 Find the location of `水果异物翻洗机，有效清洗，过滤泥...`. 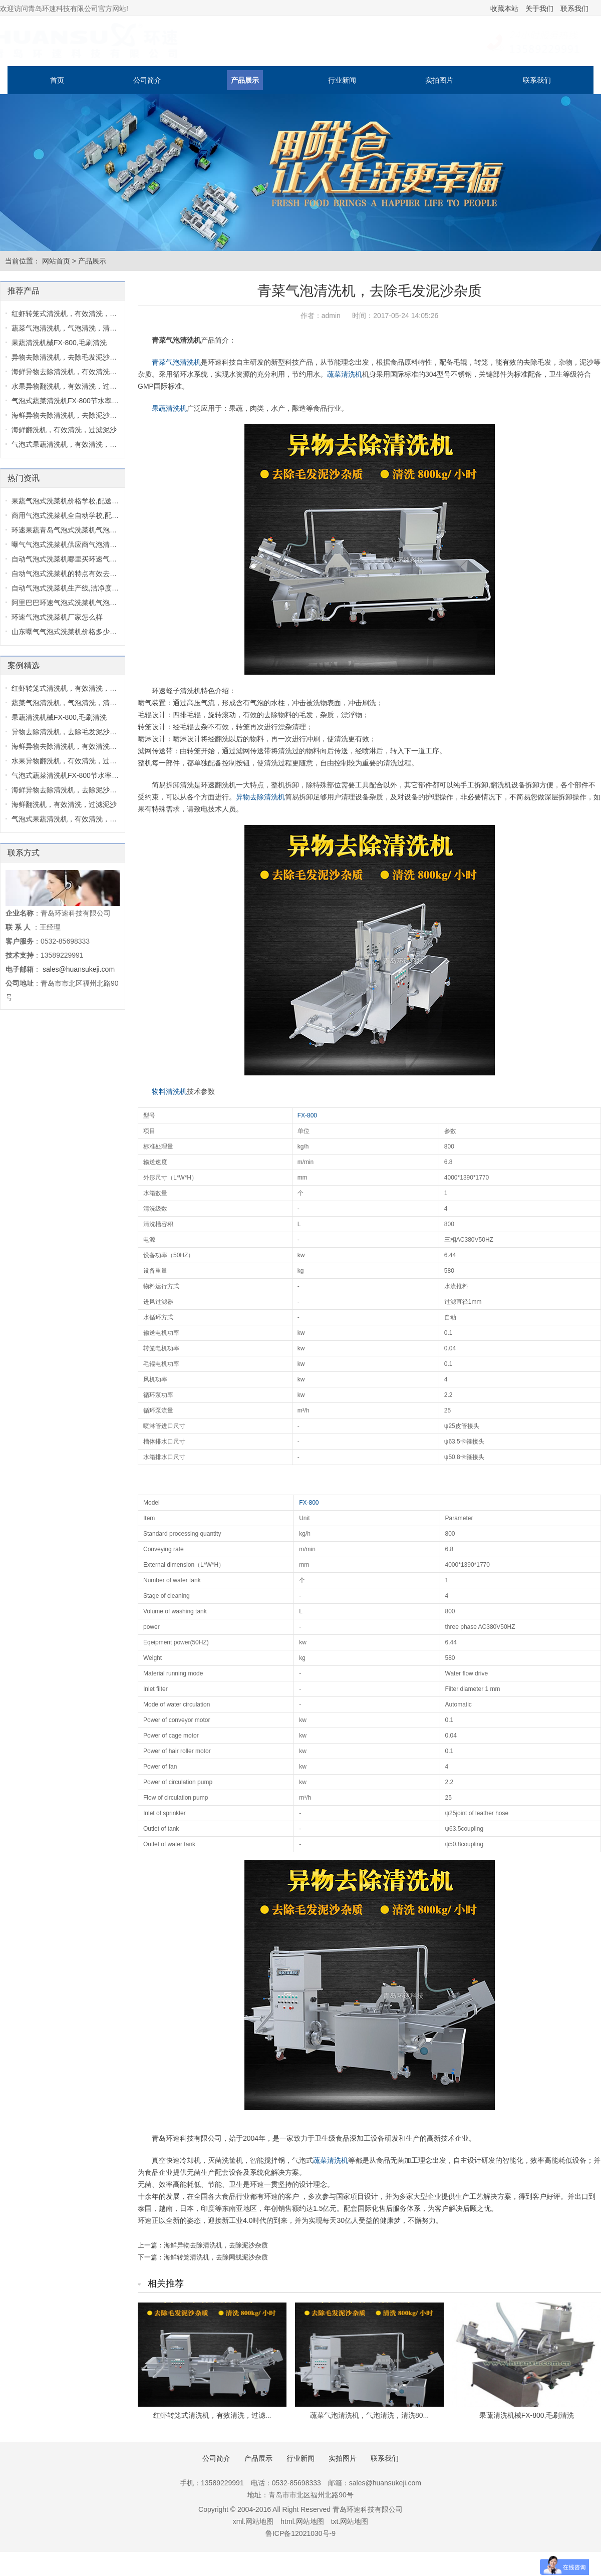

水果异物翻洗机，有效清洗，过滤泥... is located at coordinates (71, 386).